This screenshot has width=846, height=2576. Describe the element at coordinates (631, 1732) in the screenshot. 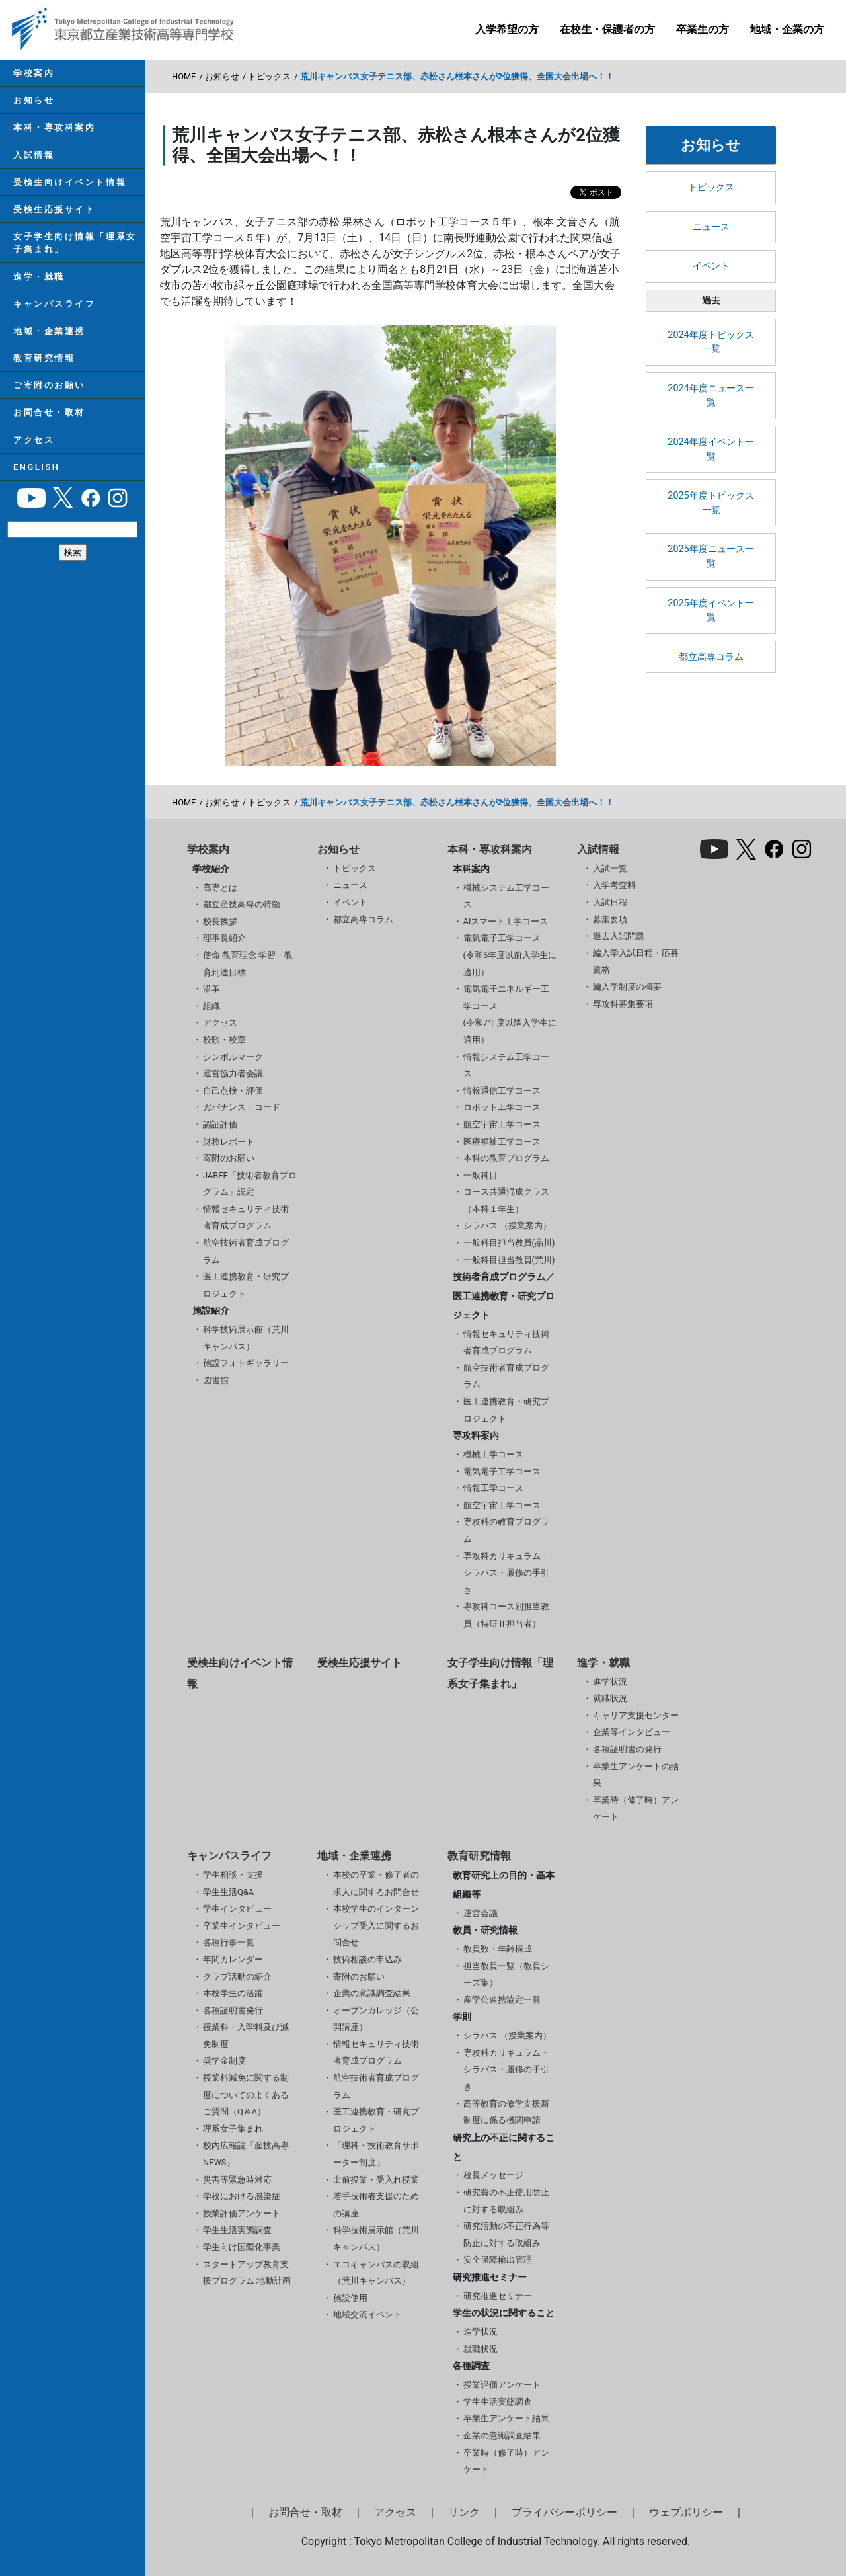

I see `企業等インタビュー` at that location.